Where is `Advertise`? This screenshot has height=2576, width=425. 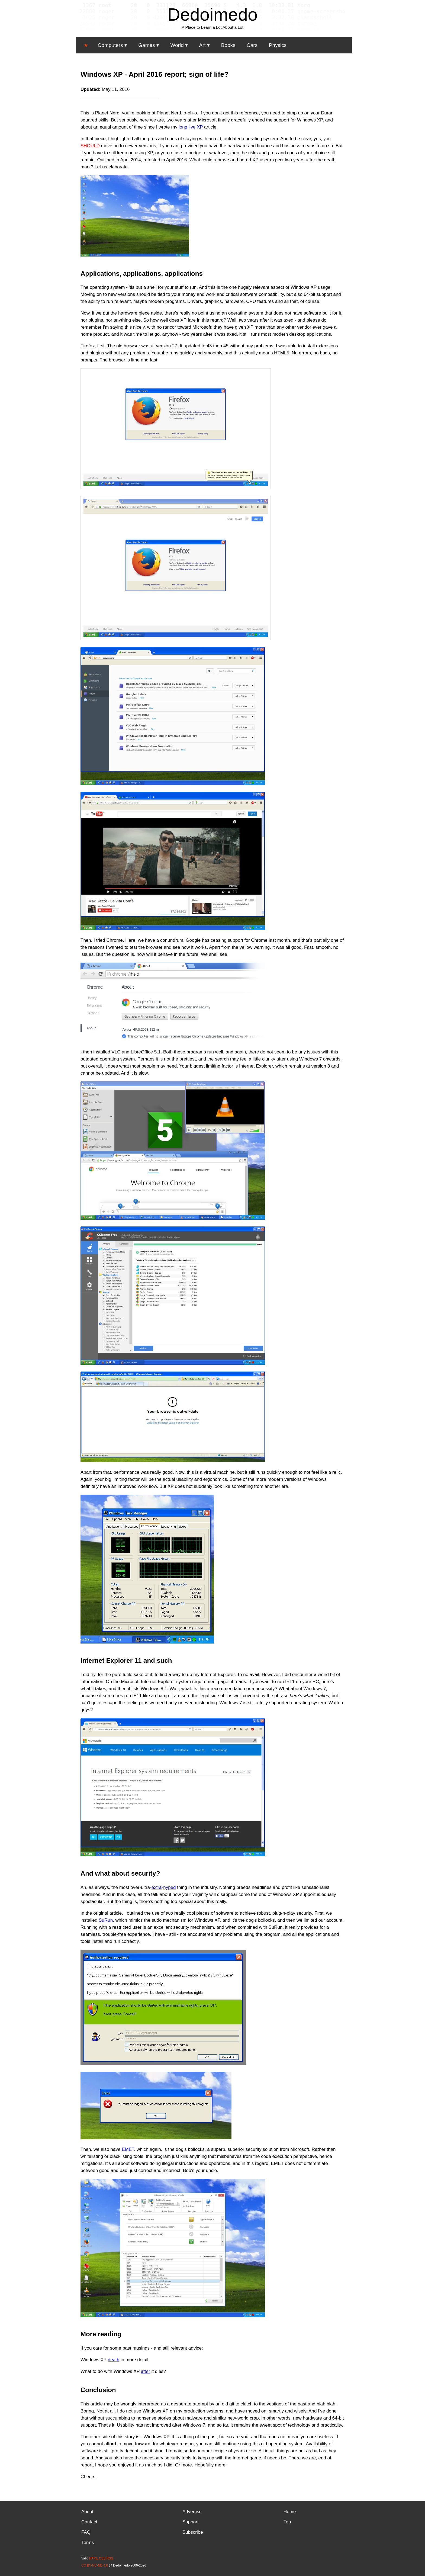 Advertise is located at coordinates (192, 2511).